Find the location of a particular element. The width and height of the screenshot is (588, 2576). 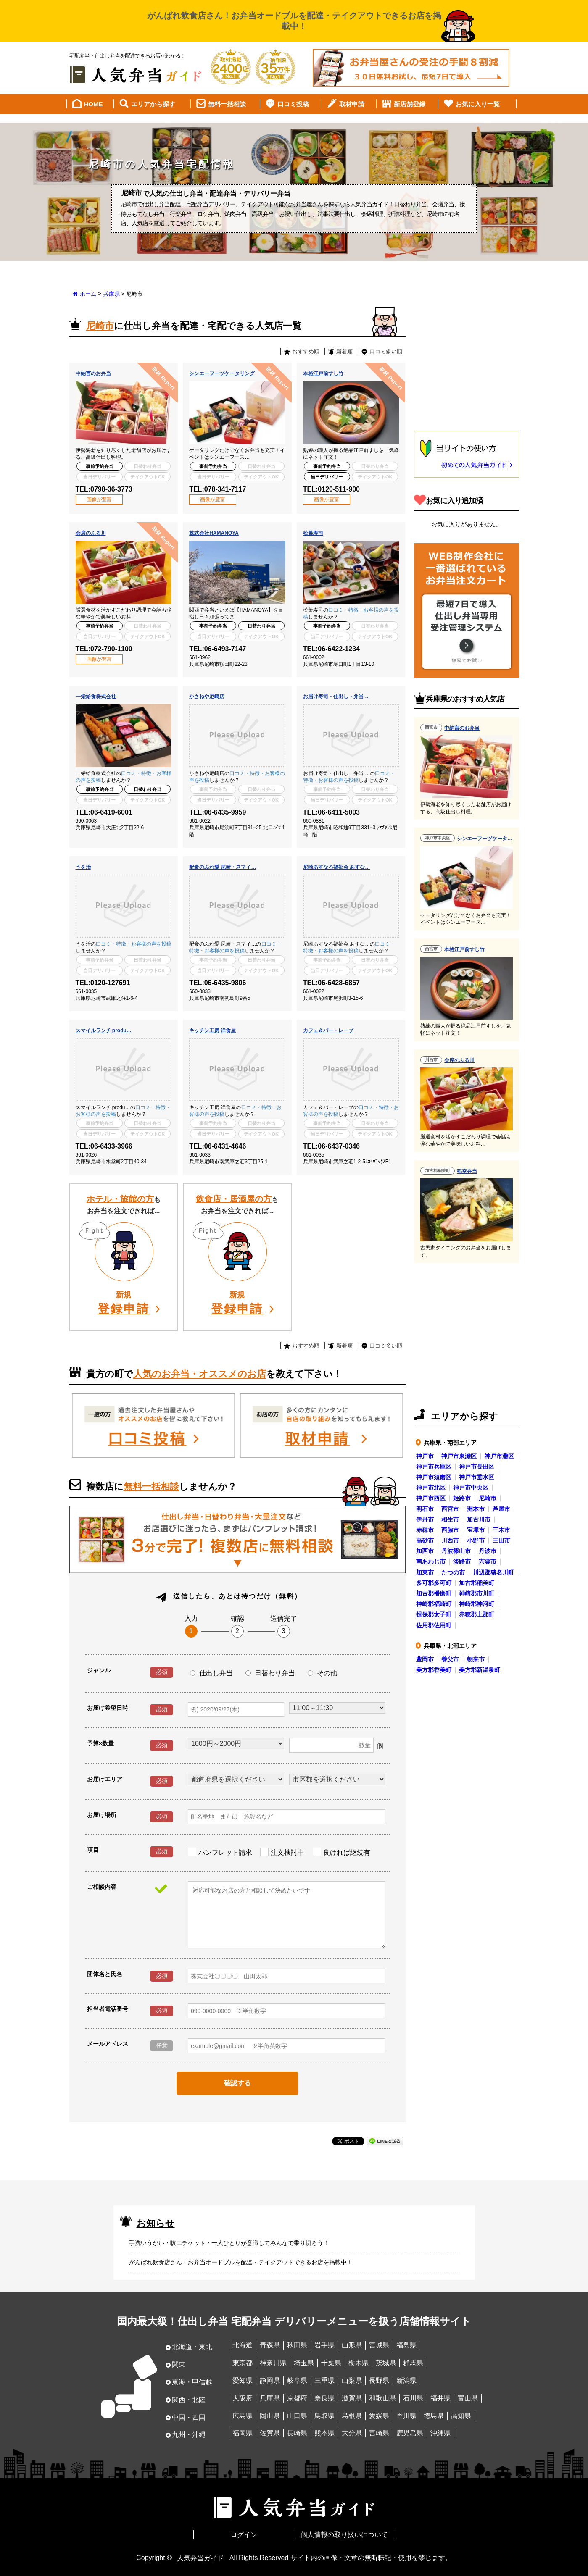

香川県 is located at coordinates (406, 2414).